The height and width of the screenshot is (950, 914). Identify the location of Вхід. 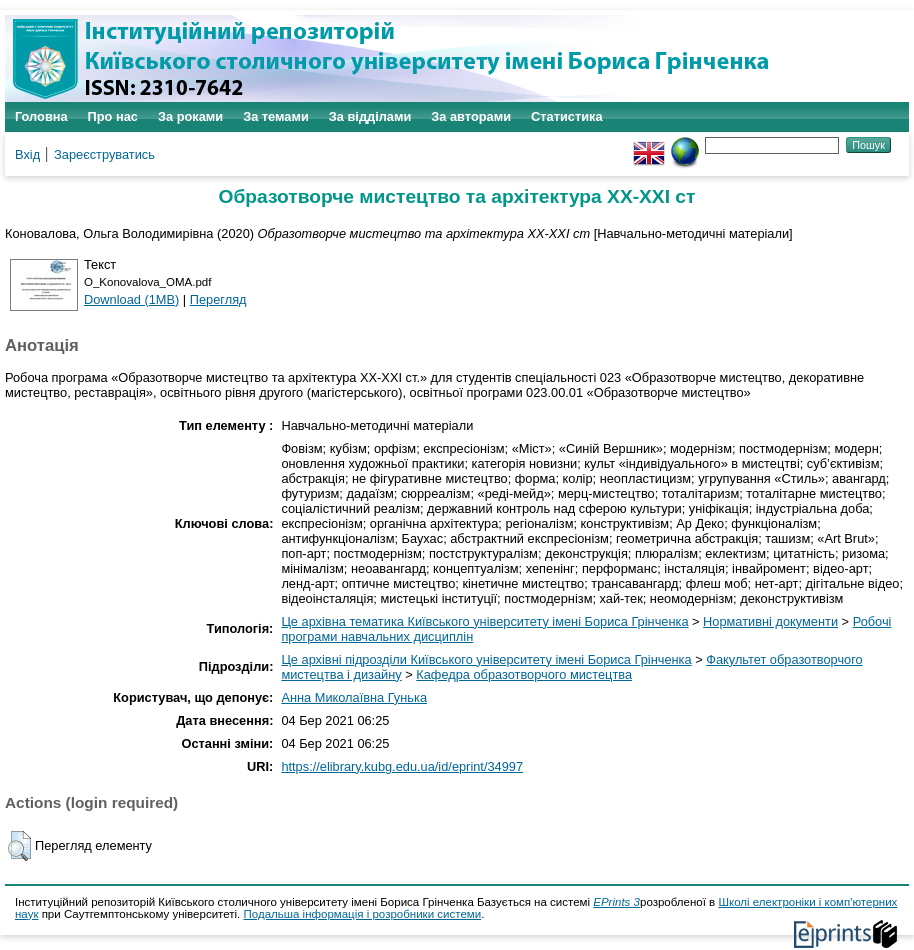
(27, 154).